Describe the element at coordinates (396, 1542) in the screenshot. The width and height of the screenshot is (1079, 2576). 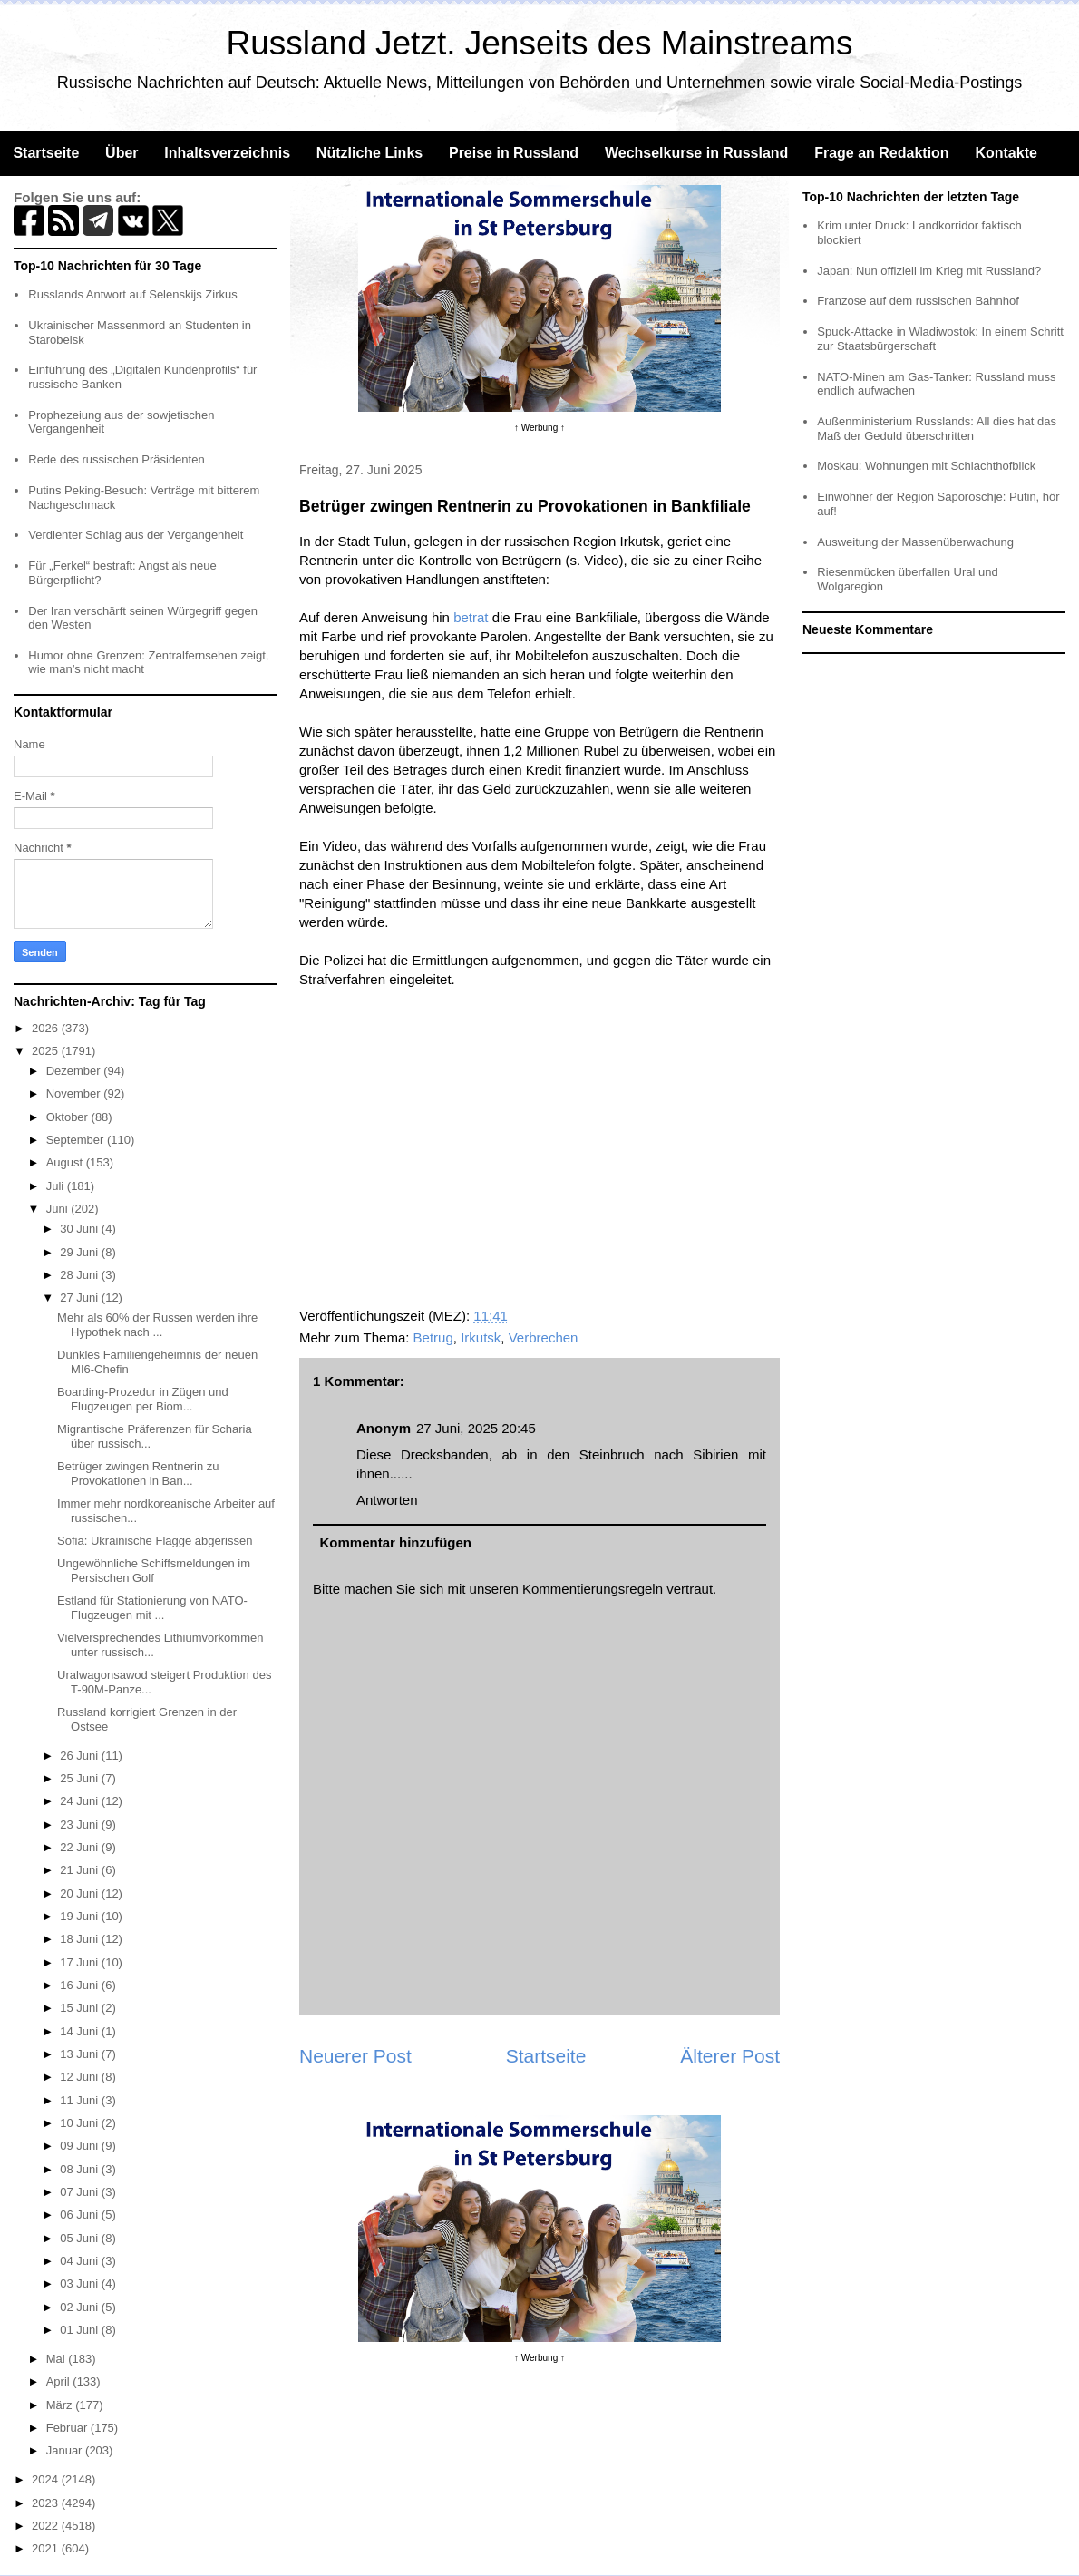
I see `Kommentar hinzufügen` at that location.